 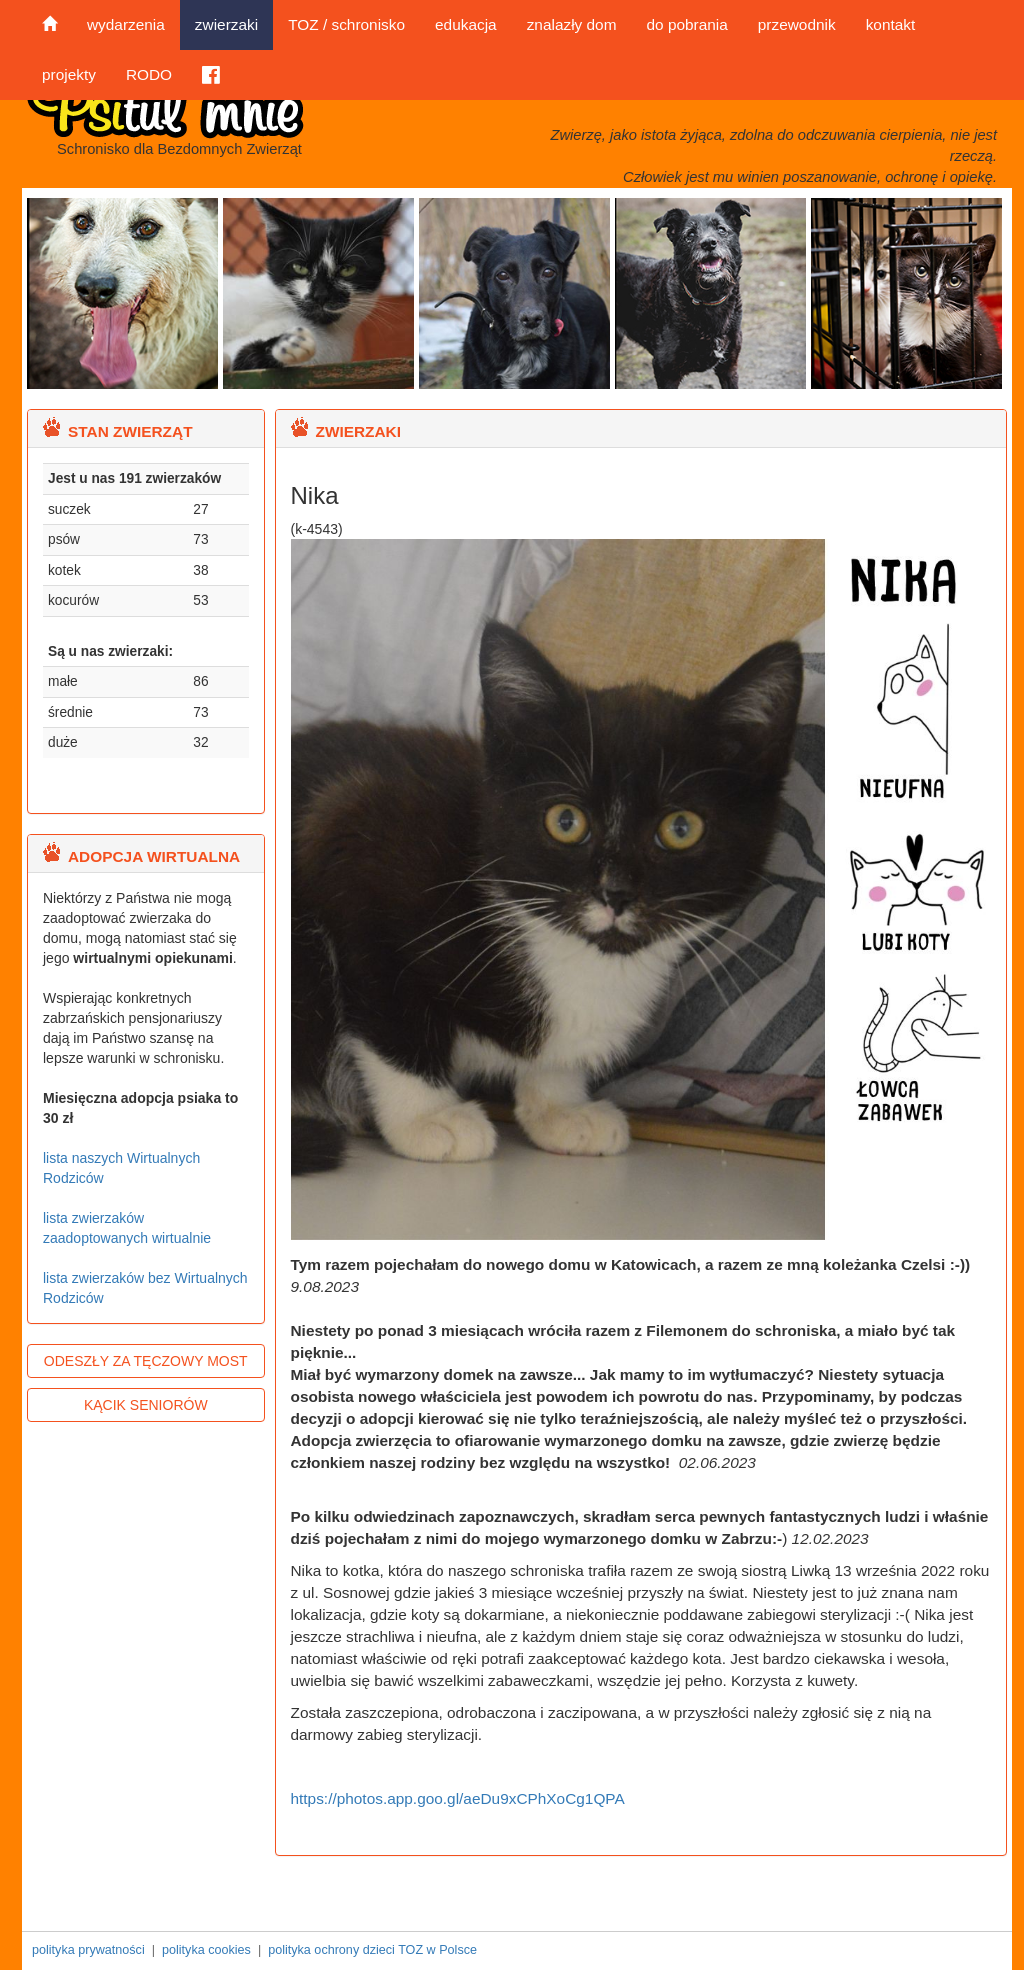 I want to click on https://photos.app.goo.gl/aeDu9xCPhXoCg1QPA, so click(x=458, y=1798).